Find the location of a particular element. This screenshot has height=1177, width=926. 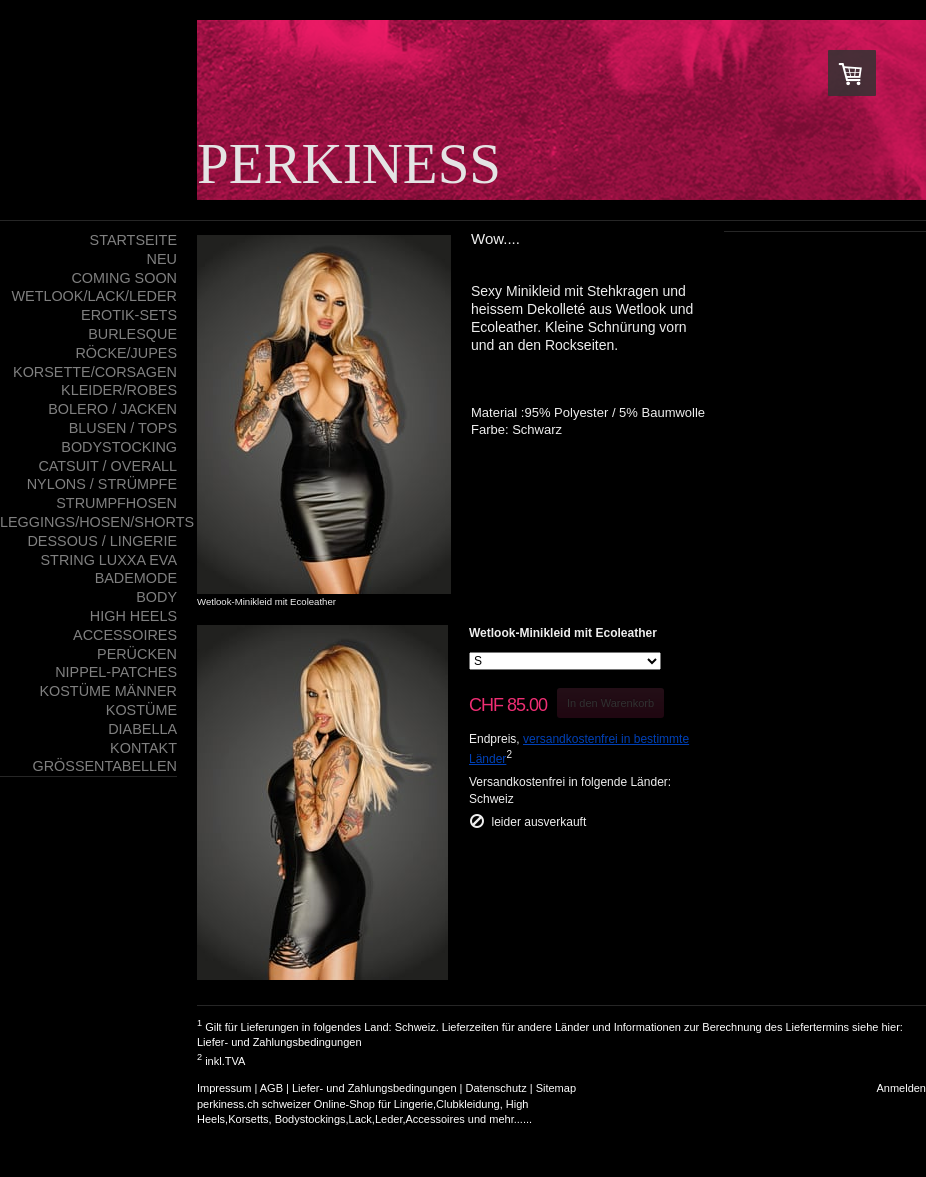

Impressum is located at coordinates (224, 1088).